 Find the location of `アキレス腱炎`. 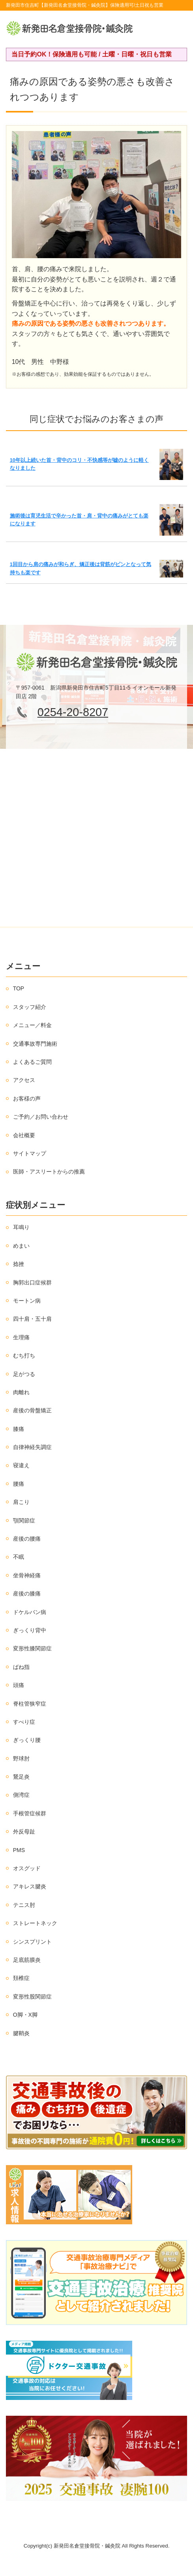

アキレス腱炎 is located at coordinates (29, 1886).